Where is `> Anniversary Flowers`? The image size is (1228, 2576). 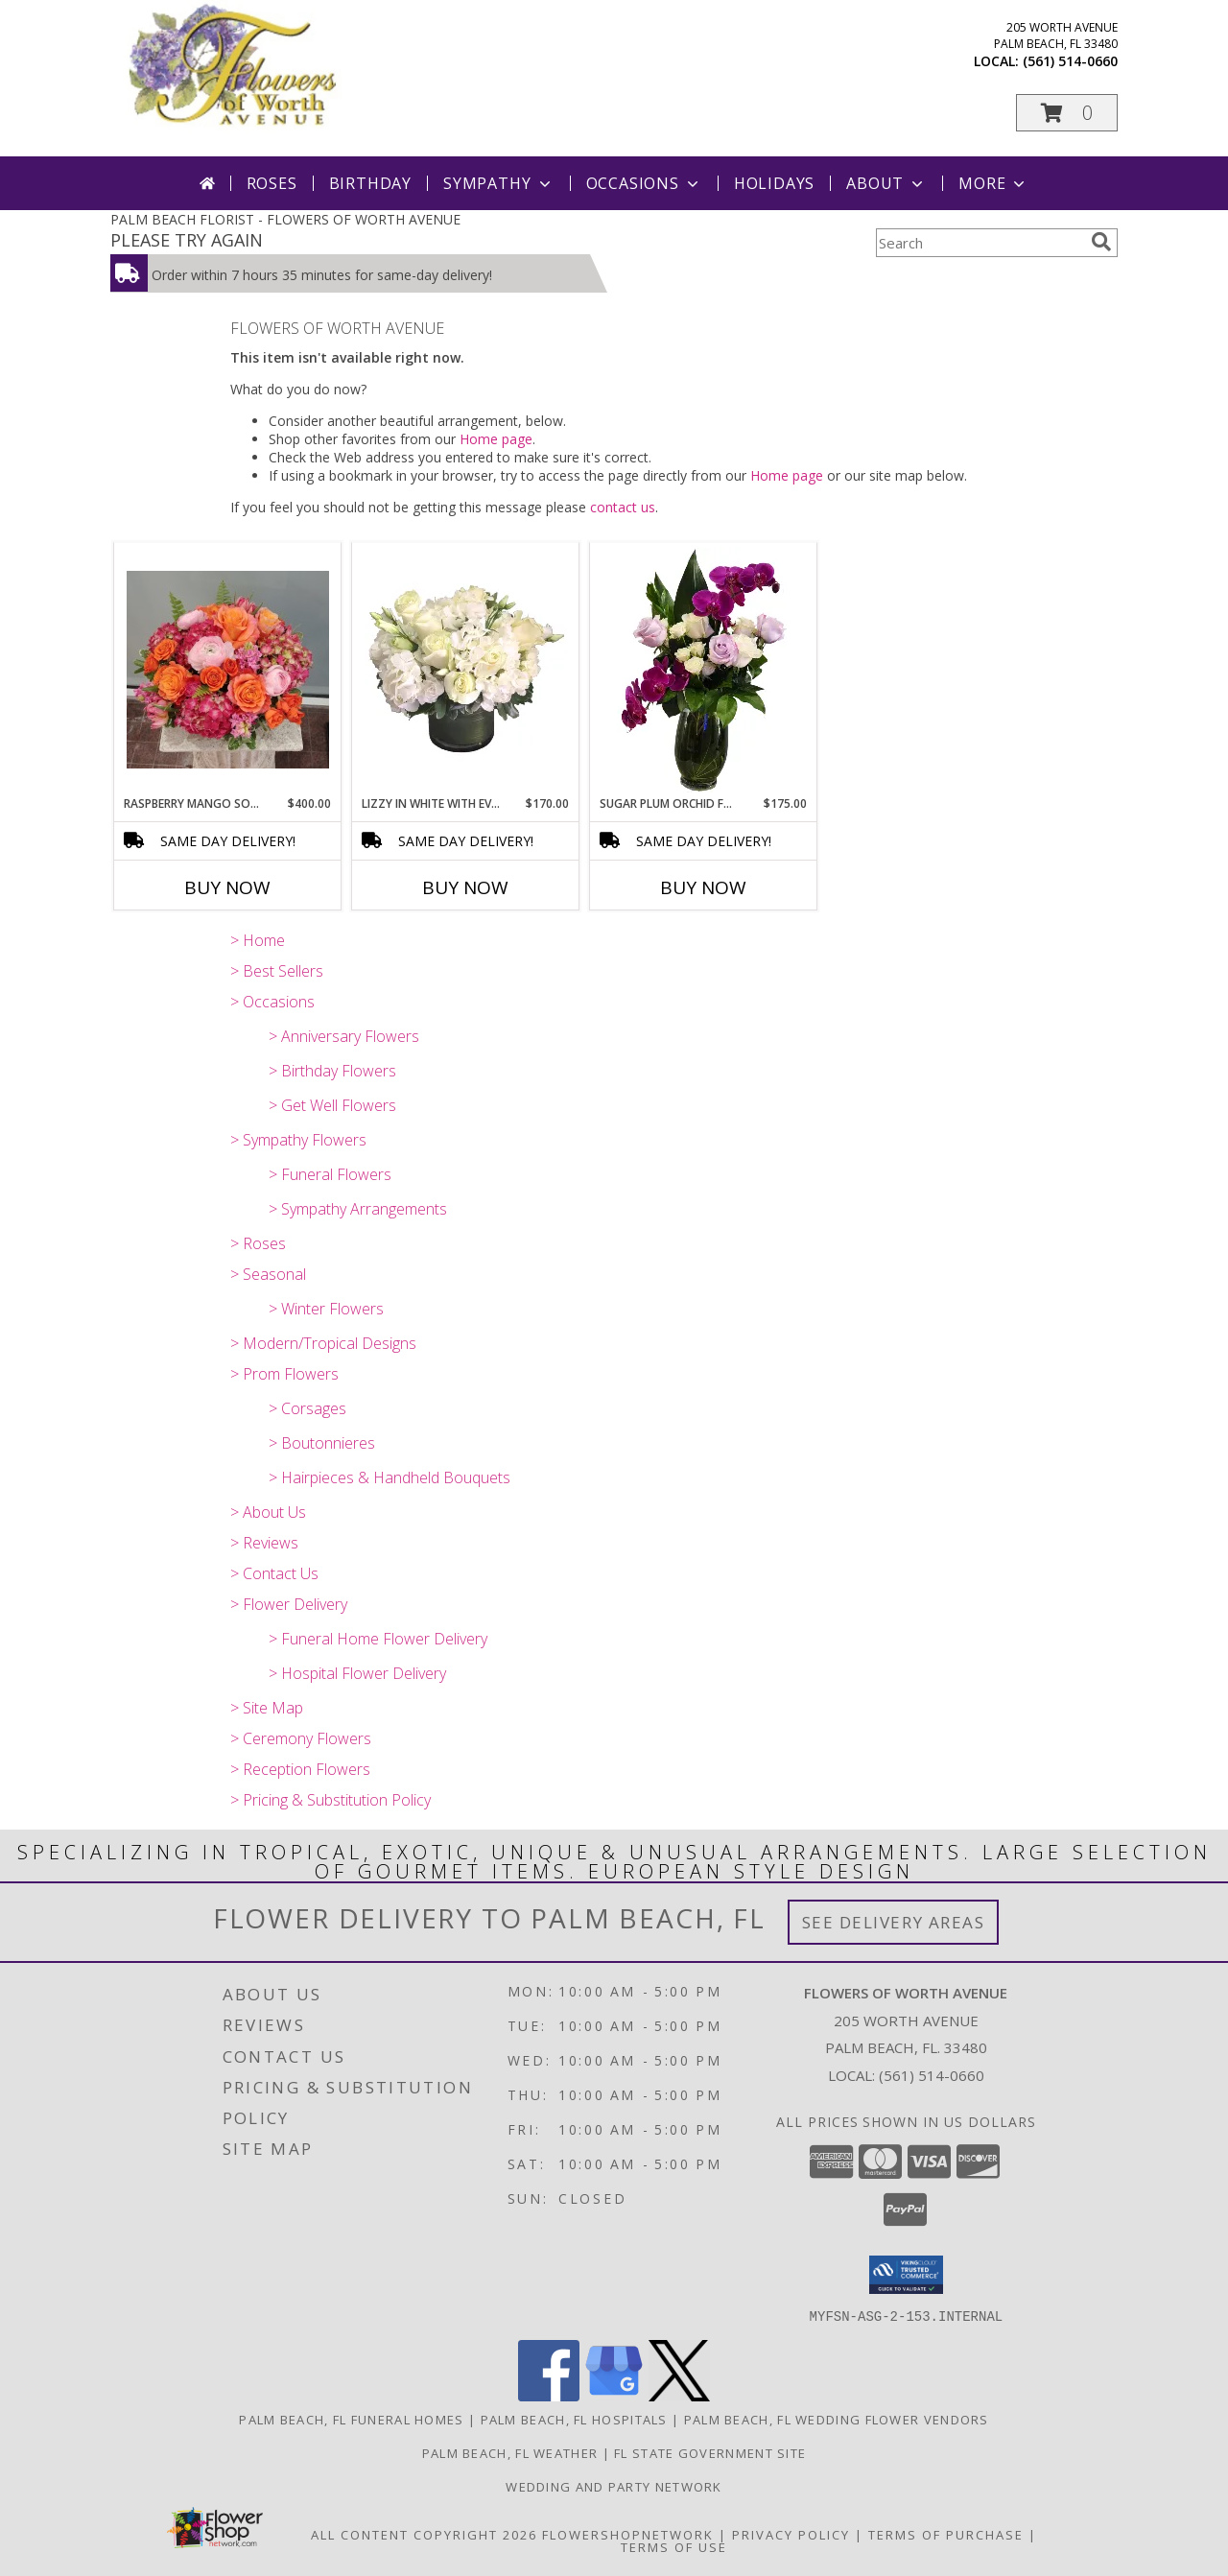 > Anniversary Flowers is located at coordinates (344, 1036).